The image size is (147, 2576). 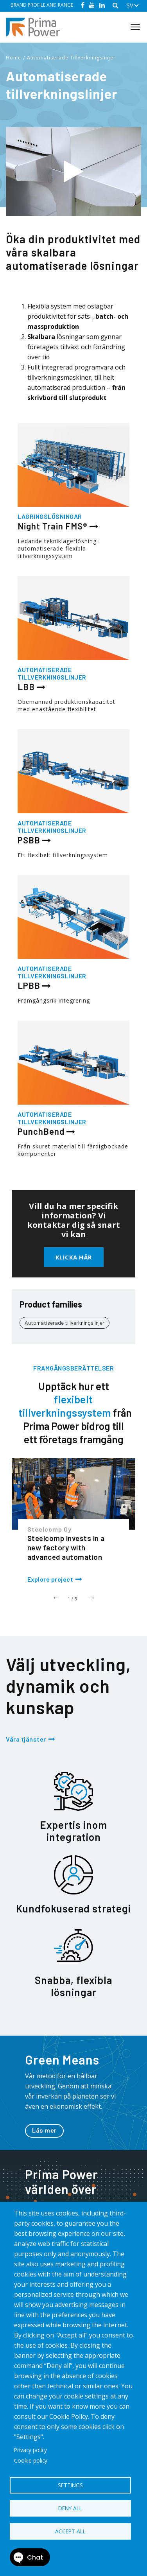 What do you see at coordinates (42, 5) in the screenshot?
I see `BRAND PROFILE AND RANGE` at bounding box center [42, 5].